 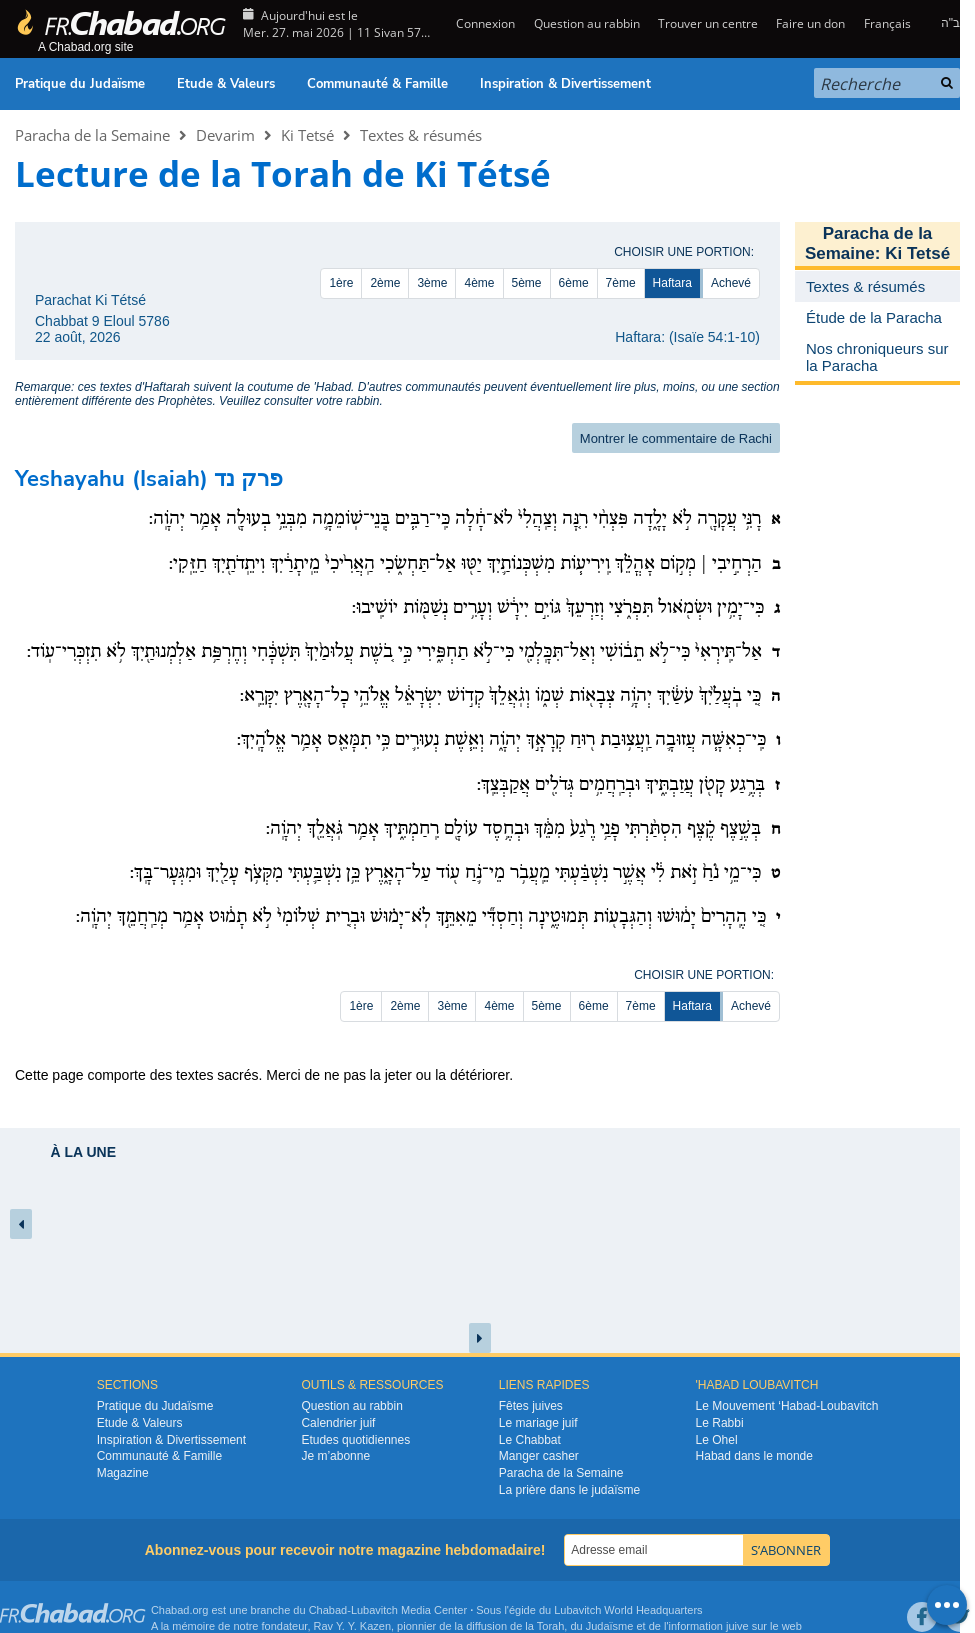 What do you see at coordinates (539, 1456) in the screenshot?
I see `Manger casher` at bounding box center [539, 1456].